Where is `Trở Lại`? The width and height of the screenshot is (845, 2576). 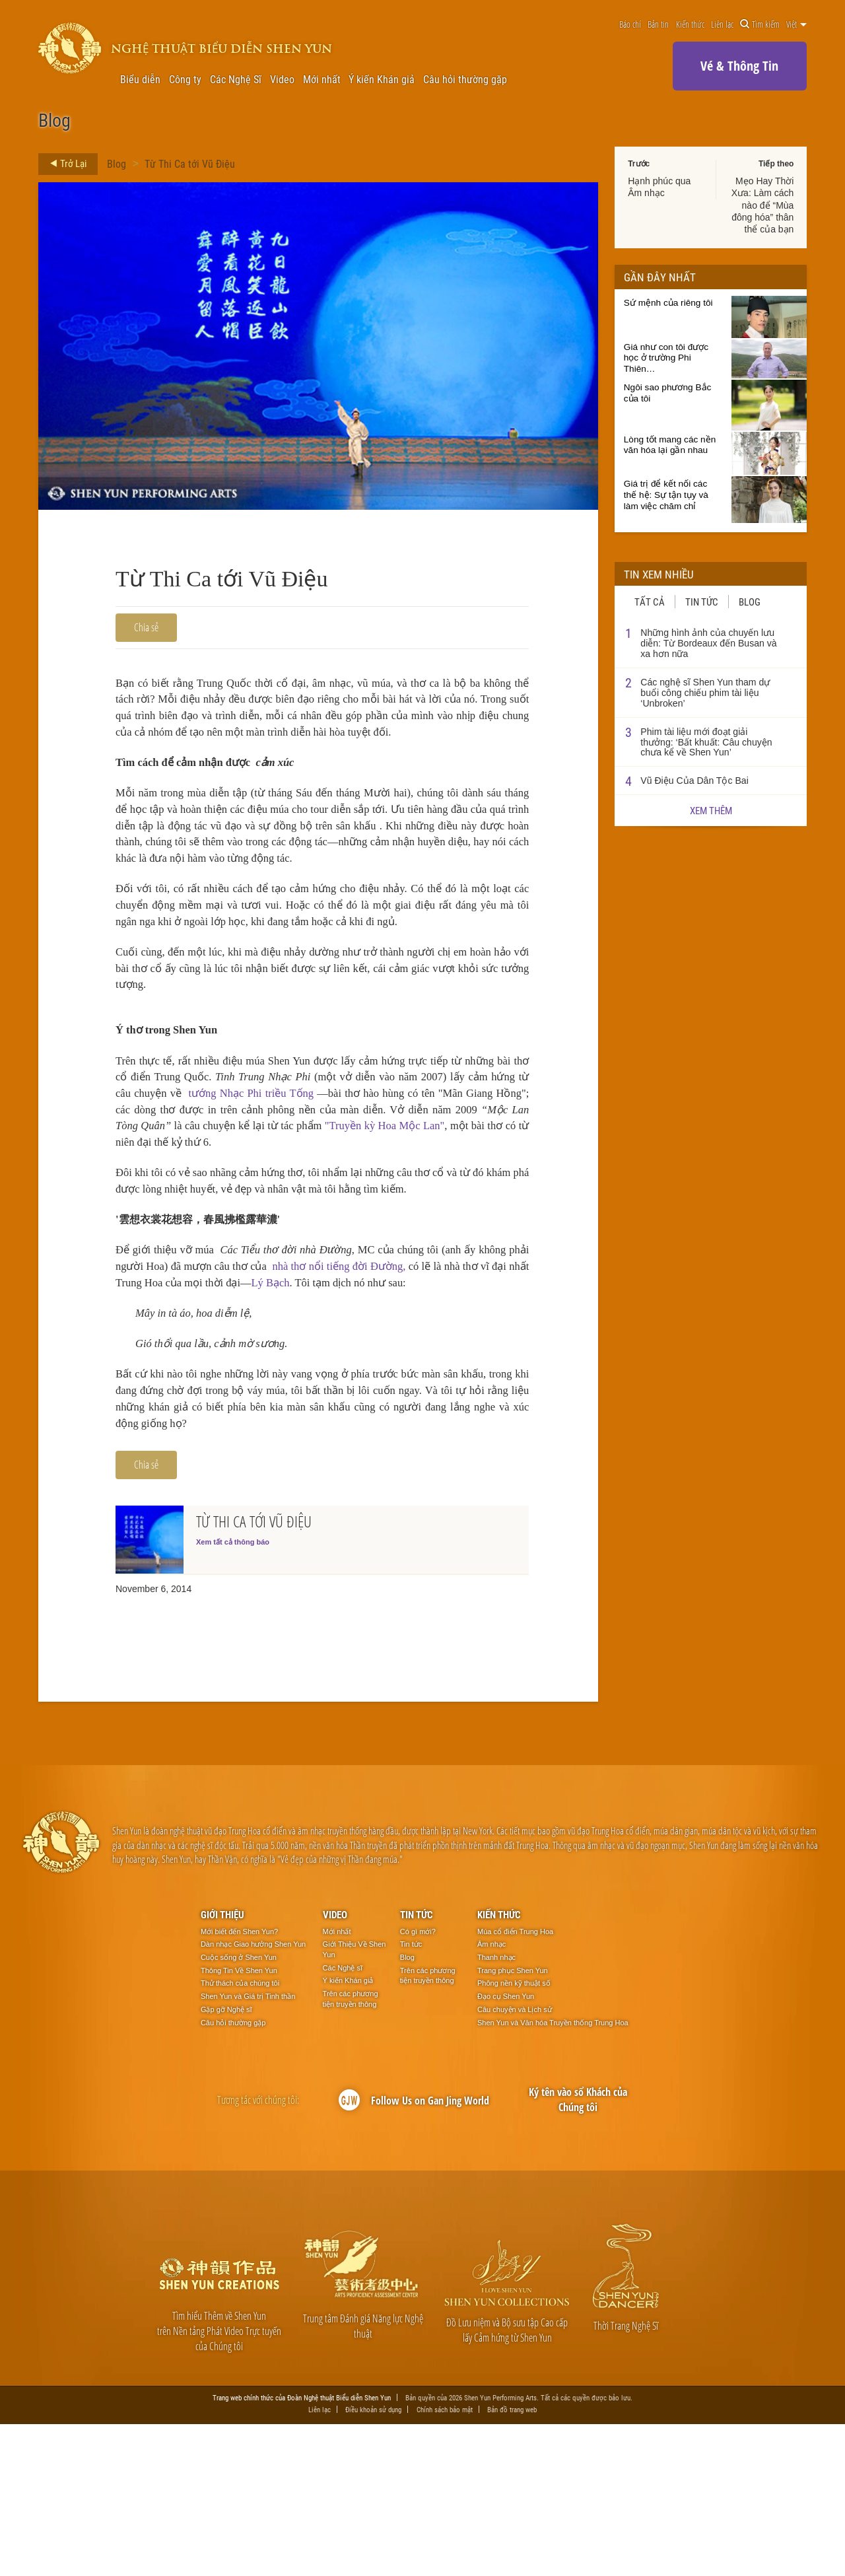 Trở Lại is located at coordinates (64, 164).